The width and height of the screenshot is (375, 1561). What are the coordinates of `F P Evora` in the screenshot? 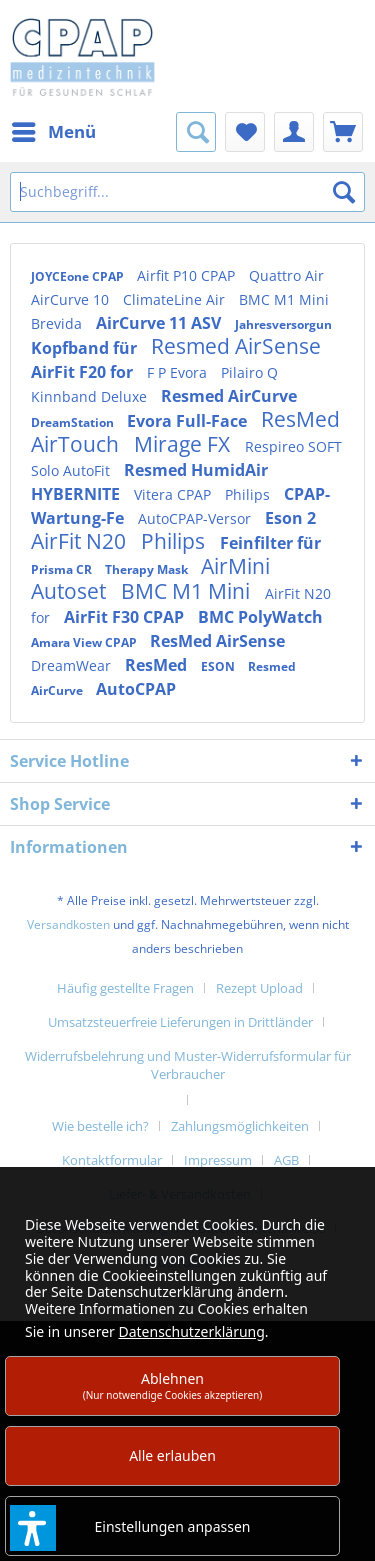 It's located at (179, 372).